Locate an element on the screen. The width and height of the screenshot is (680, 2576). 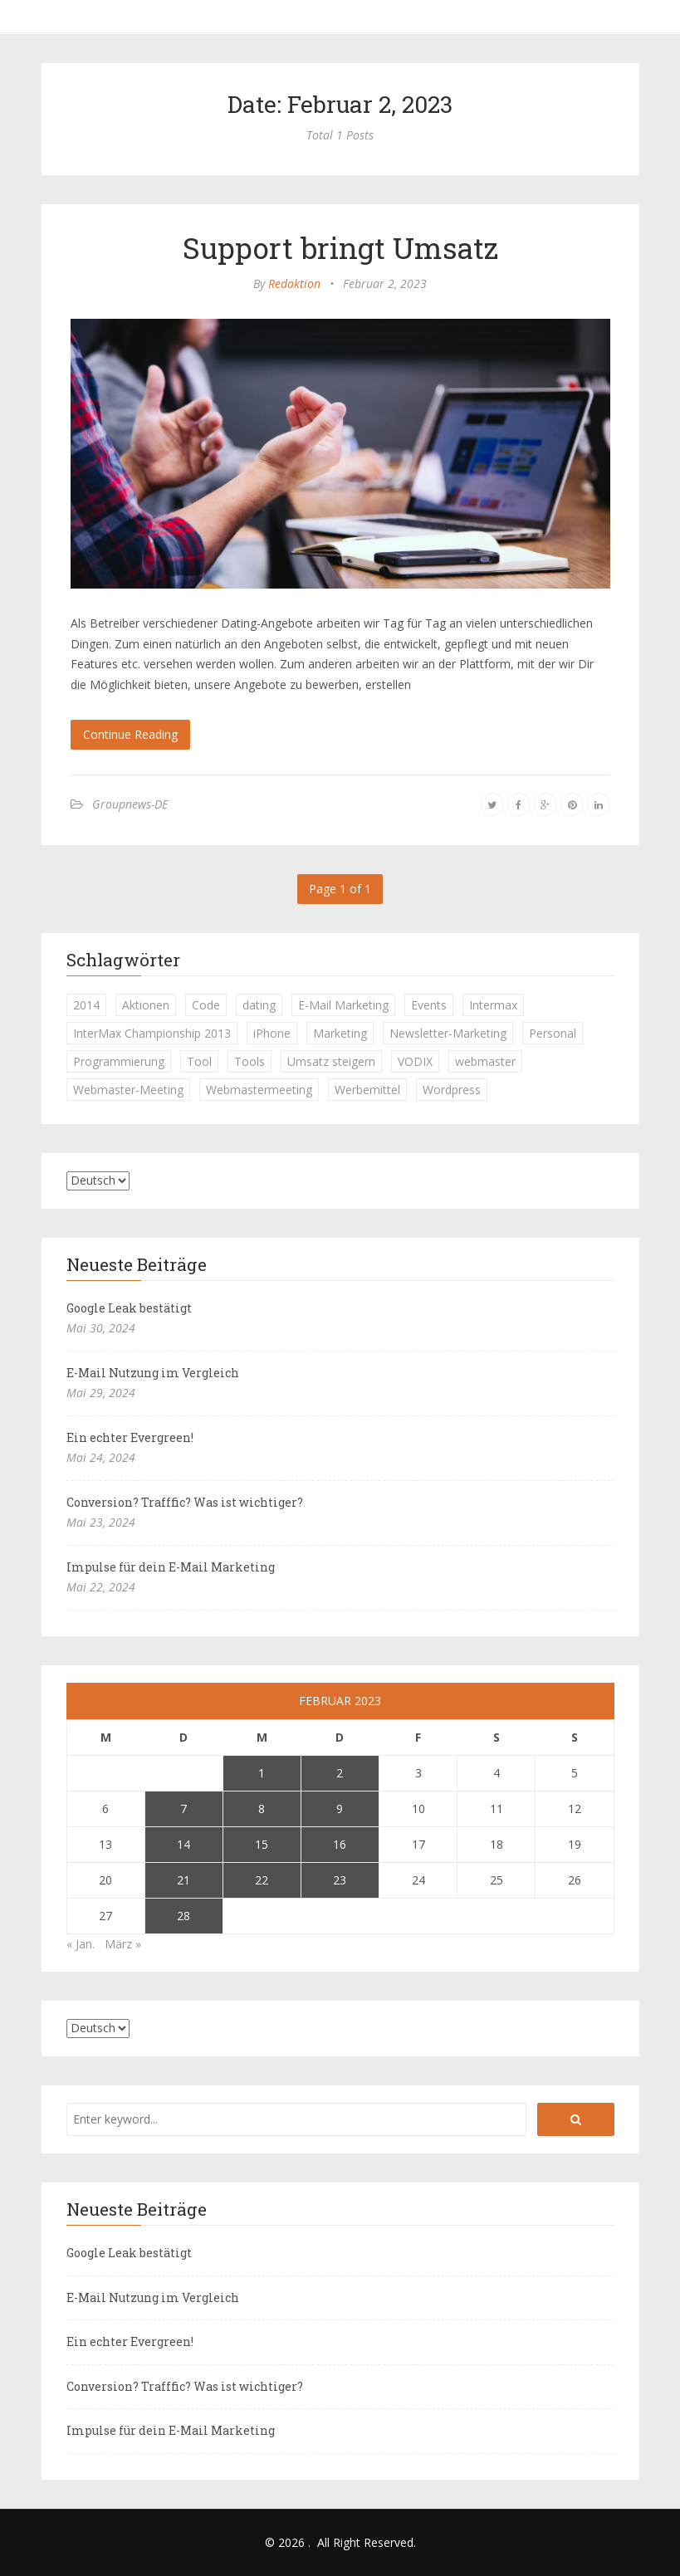
28 [Beiträge veröffentlicht am 28. February 2023] is located at coordinates (183, 1915).